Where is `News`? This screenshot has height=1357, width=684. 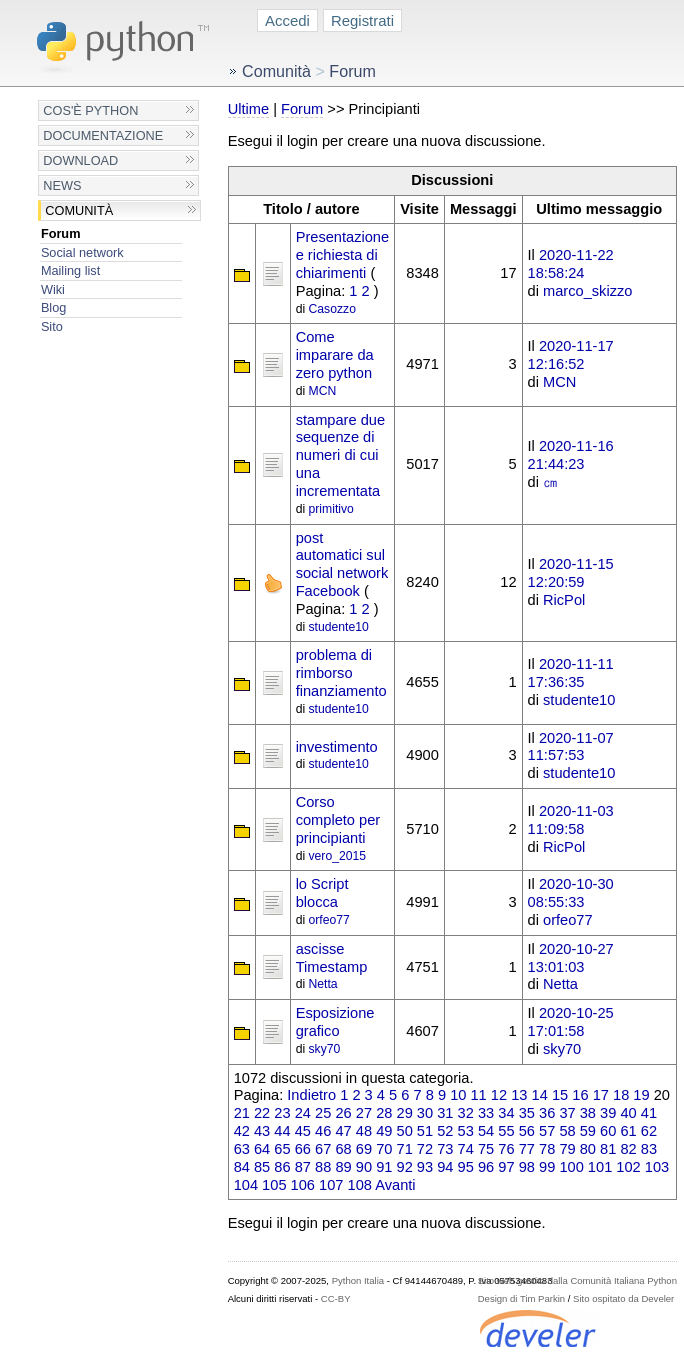
News is located at coordinates (62, 185).